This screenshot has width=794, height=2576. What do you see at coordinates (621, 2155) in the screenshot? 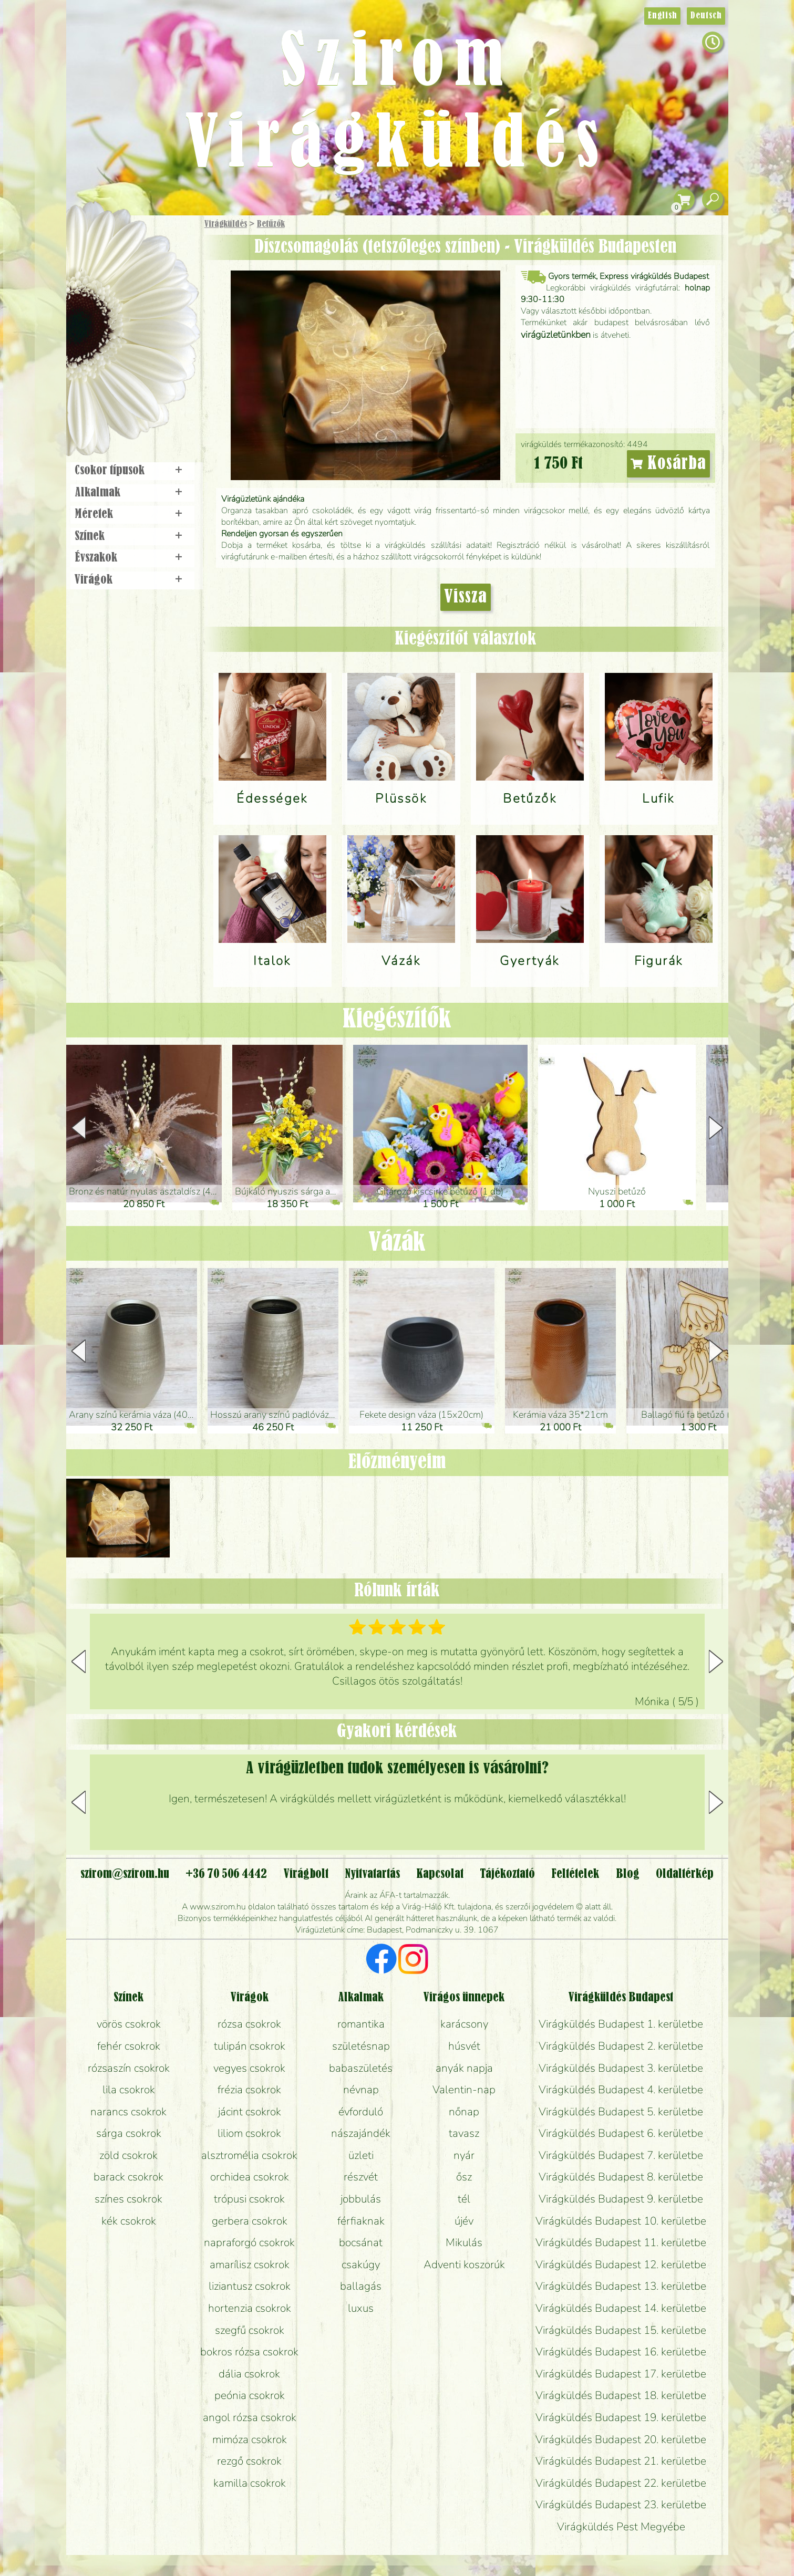
I see `Virágküldés Budapest 7. kerületbe` at bounding box center [621, 2155].